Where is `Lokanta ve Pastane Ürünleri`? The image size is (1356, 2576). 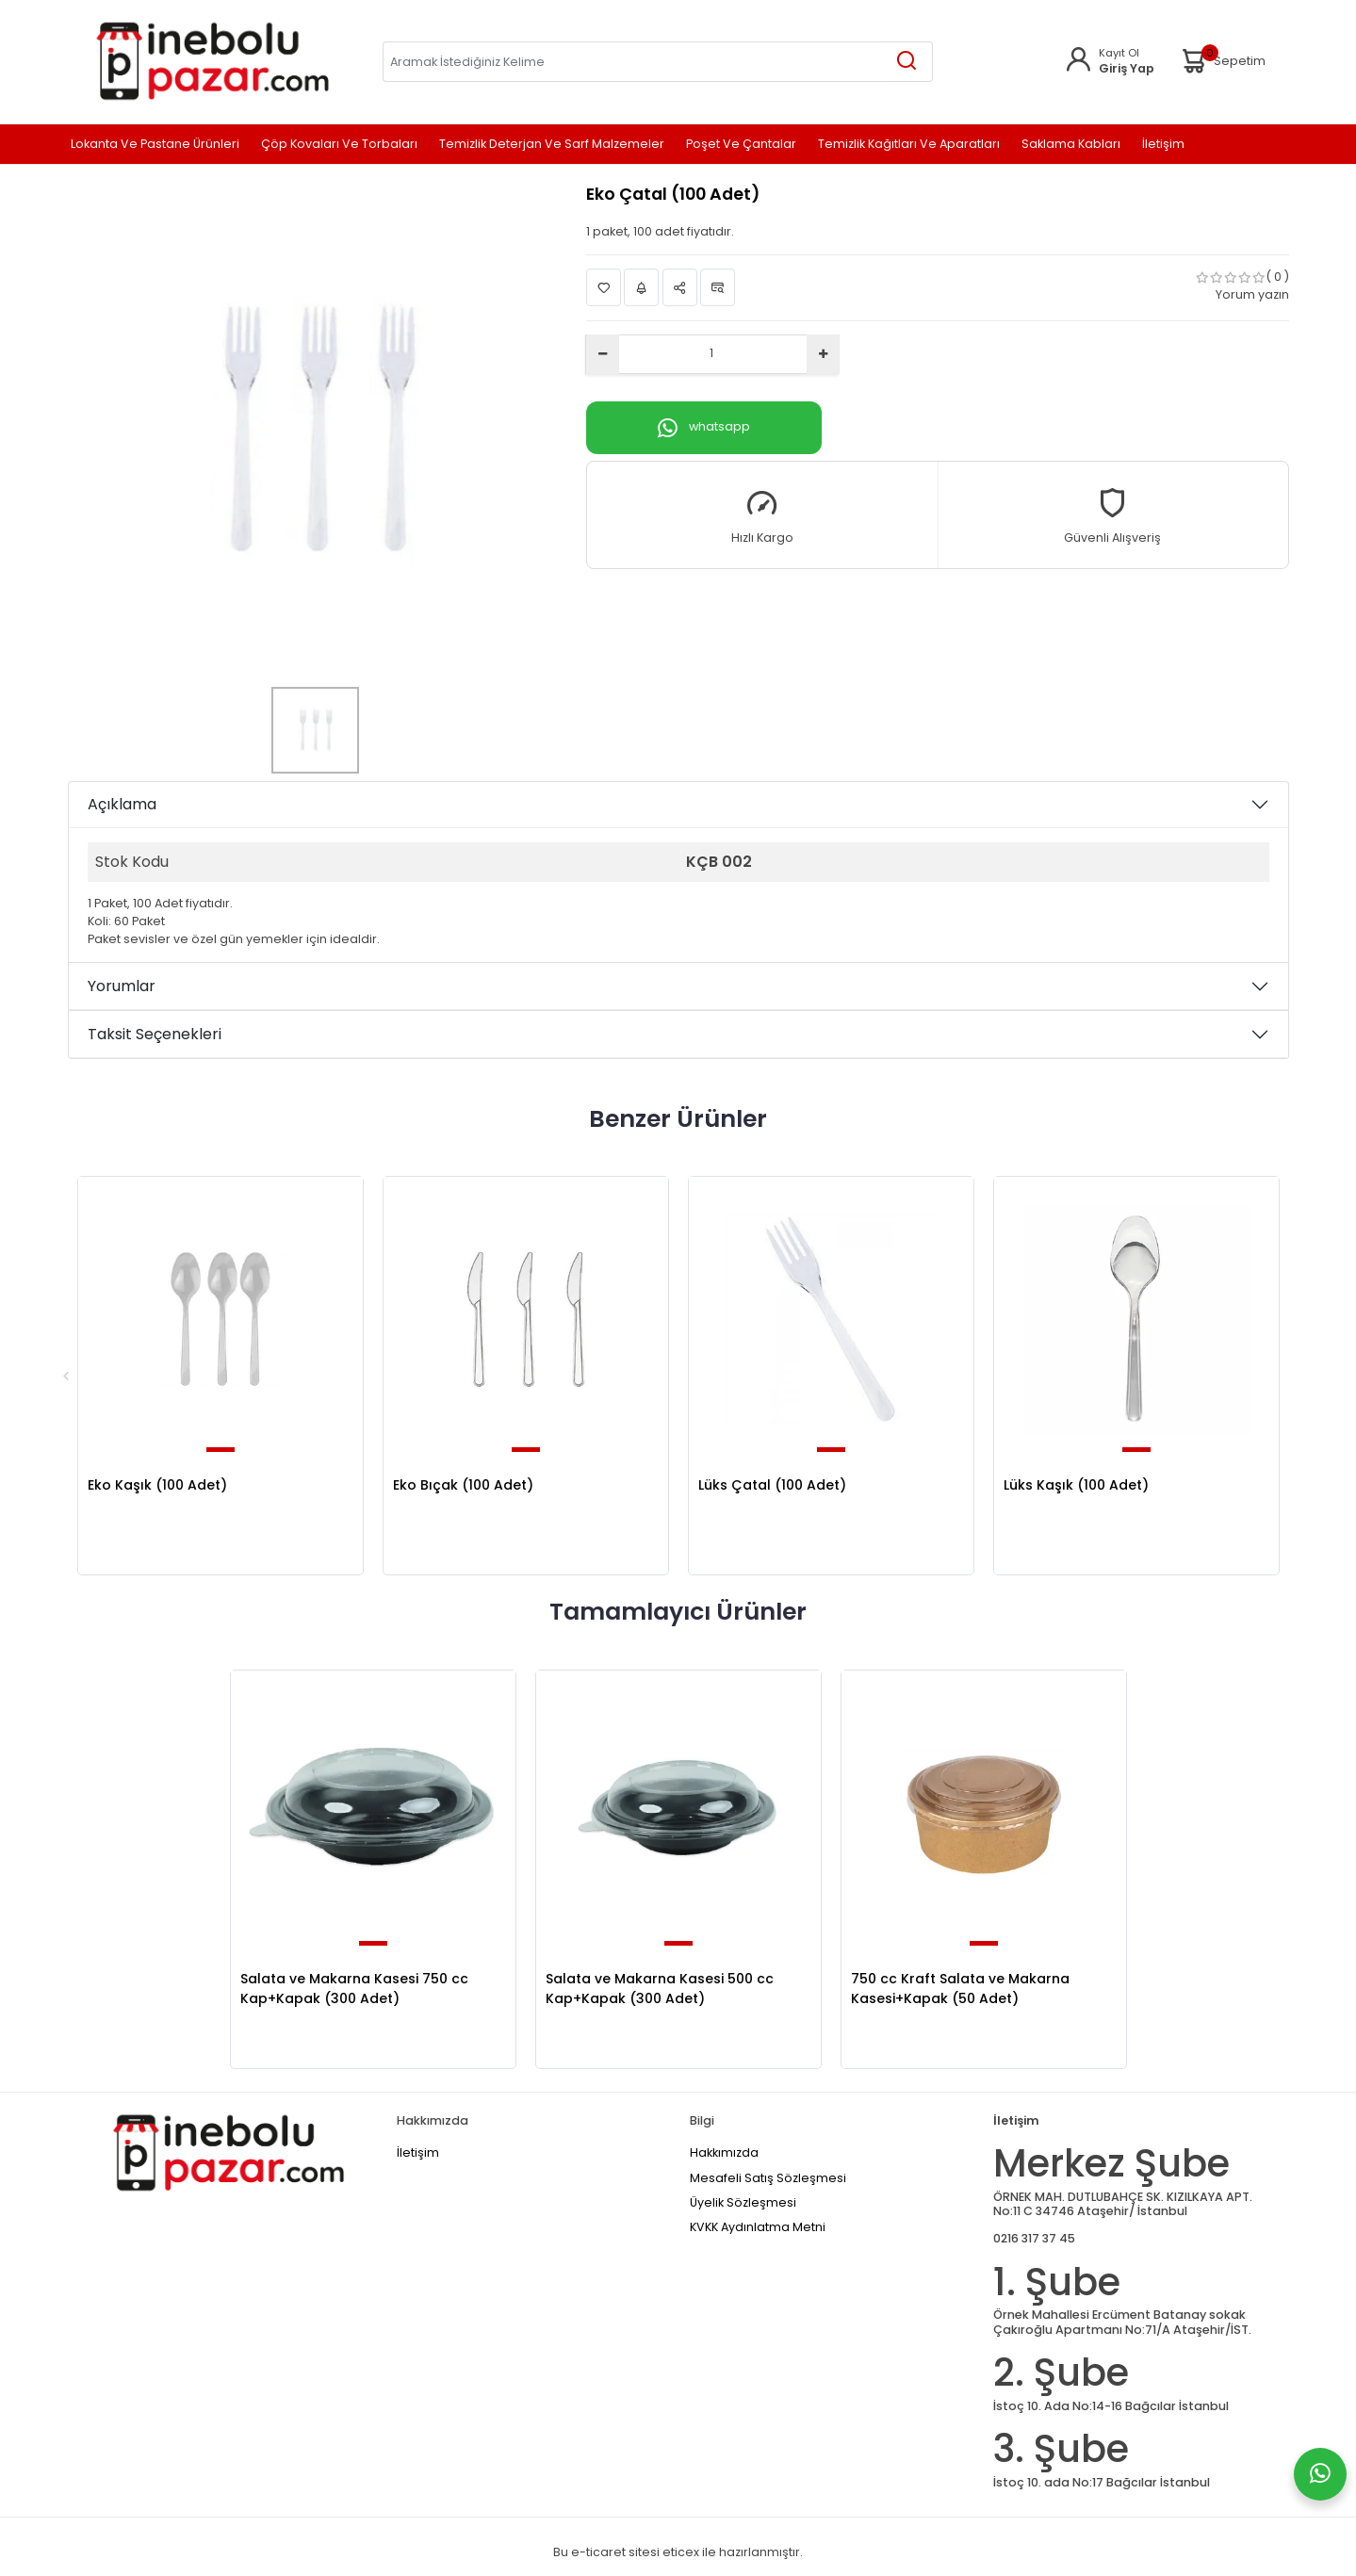
Lokanta ve Pastane Ürünleri is located at coordinates (155, 145).